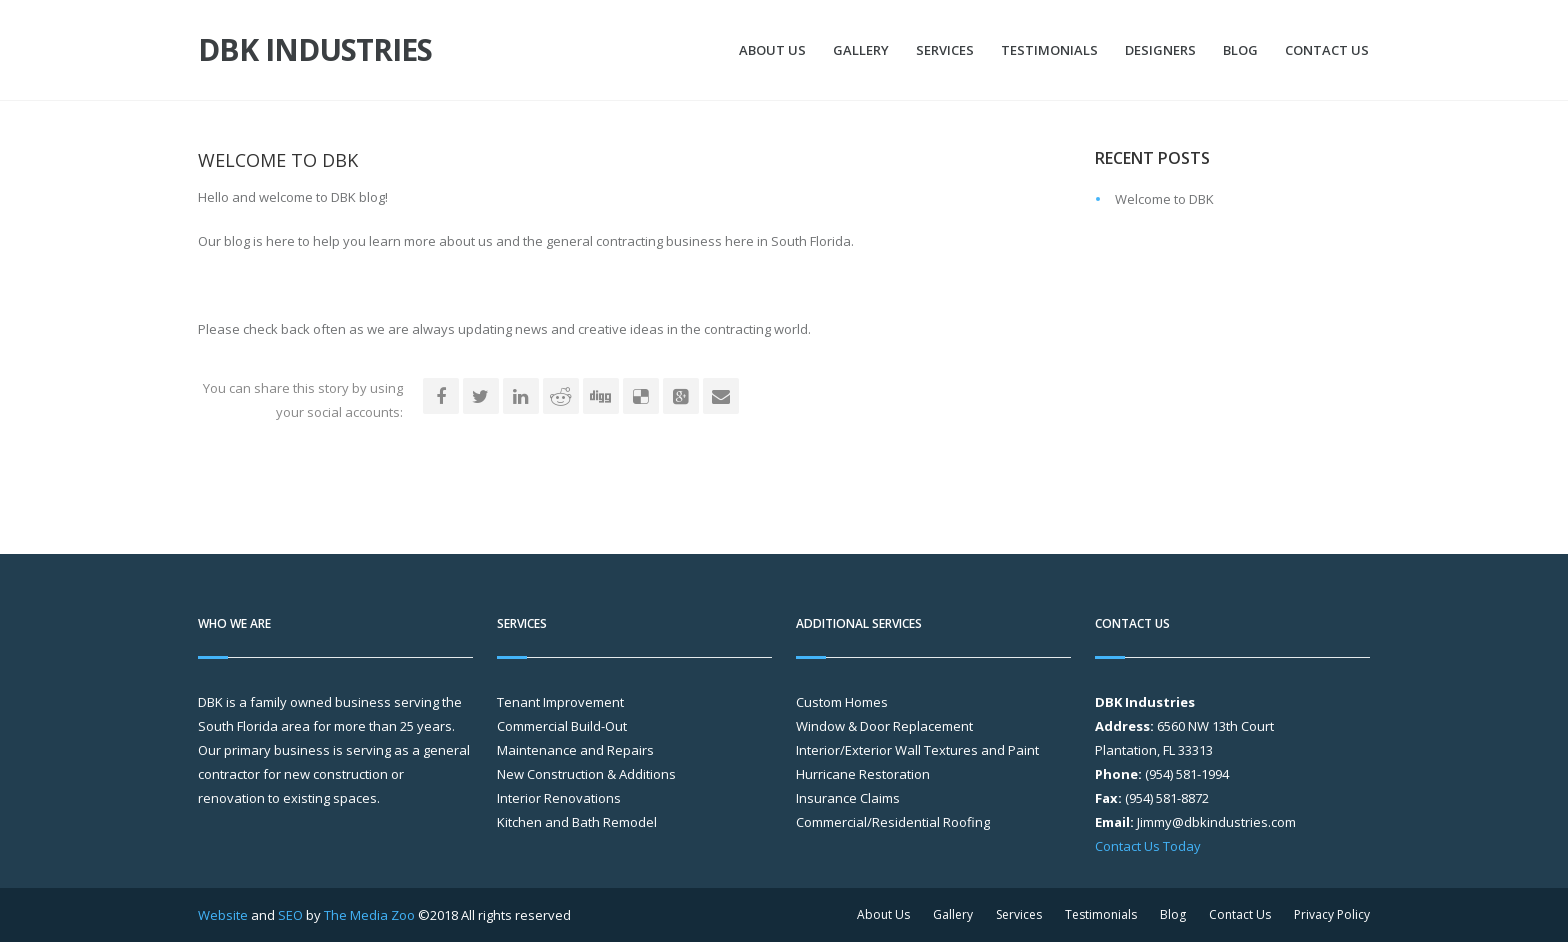 This screenshot has width=1568, height=942. I want to click on Contact Us Today, so click(1148, 846).